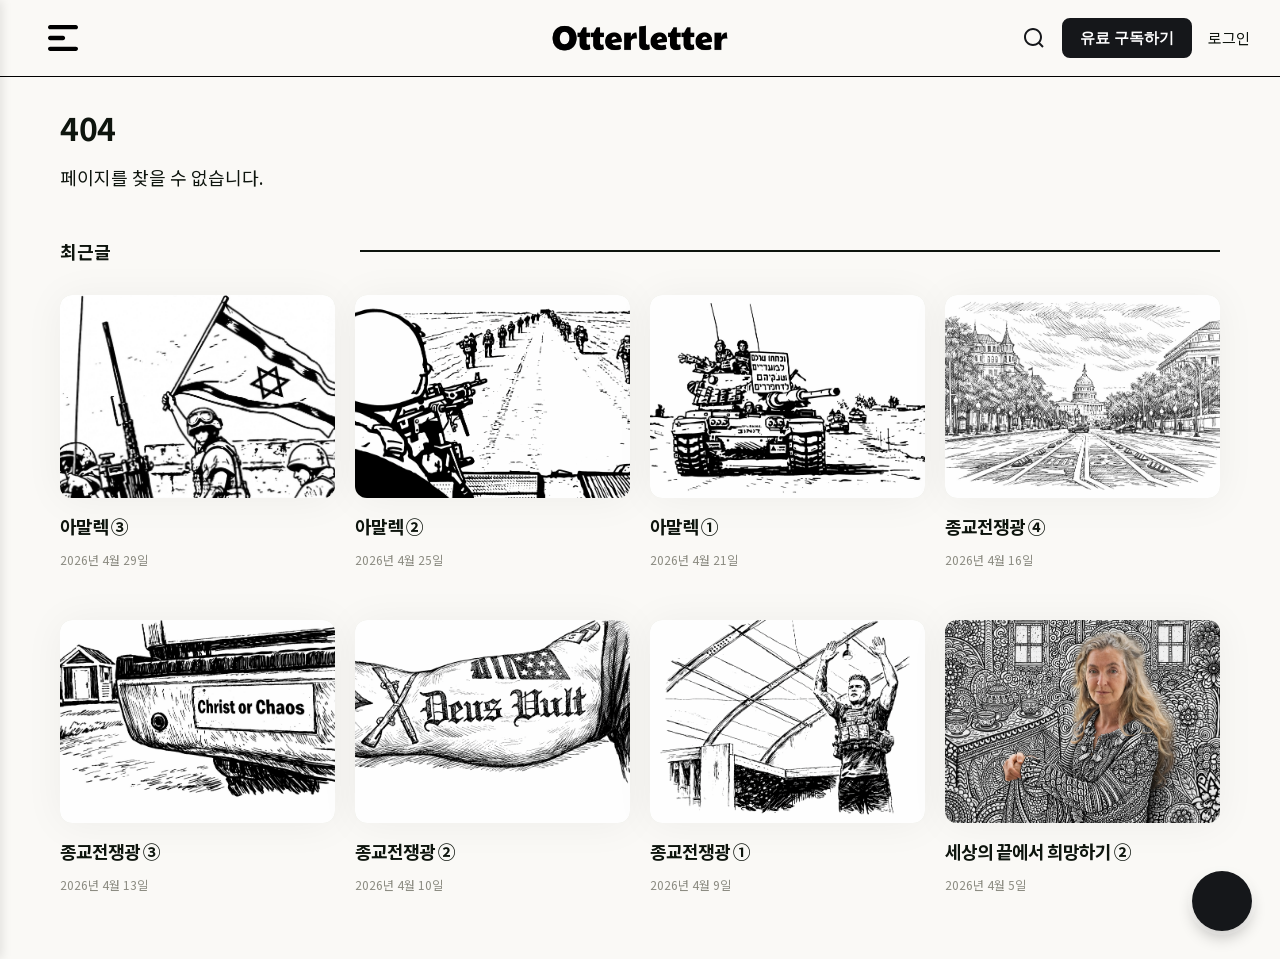  I want to click on 종교전쟁광 ②, so click(405, 851).